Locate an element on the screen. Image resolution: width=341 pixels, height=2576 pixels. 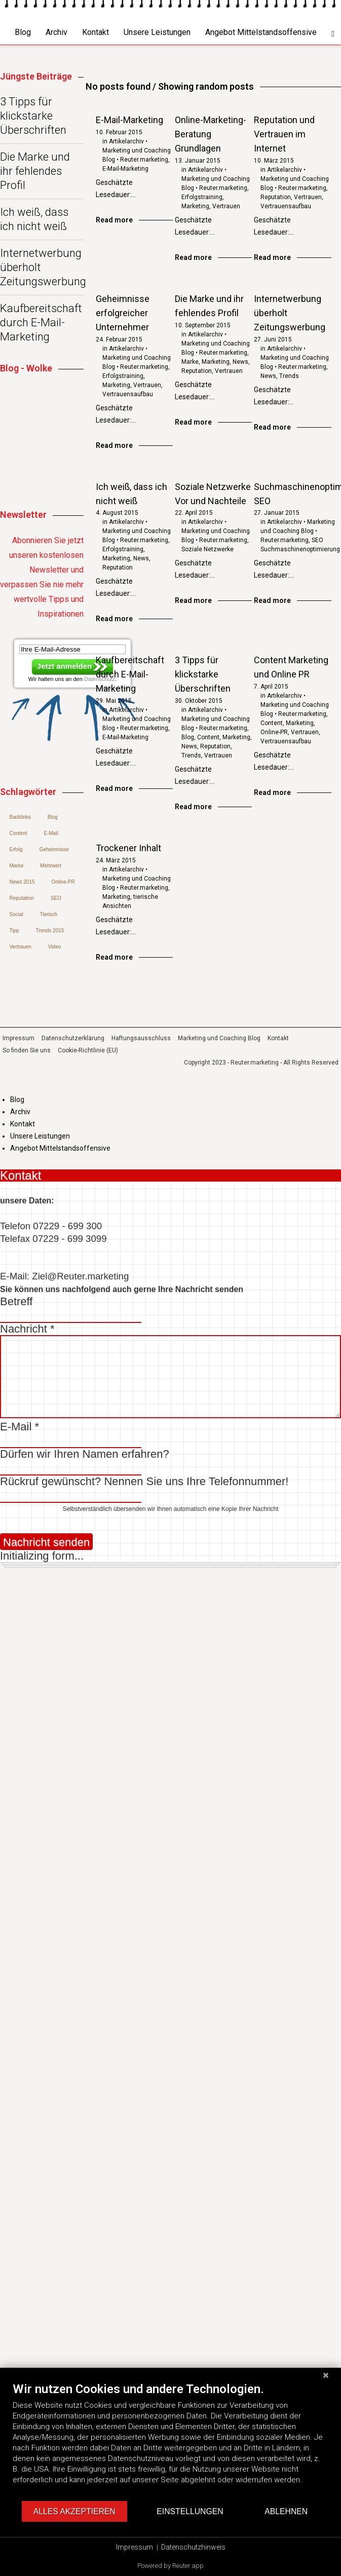
[Schließen] is located at coordinates (325, 2375).